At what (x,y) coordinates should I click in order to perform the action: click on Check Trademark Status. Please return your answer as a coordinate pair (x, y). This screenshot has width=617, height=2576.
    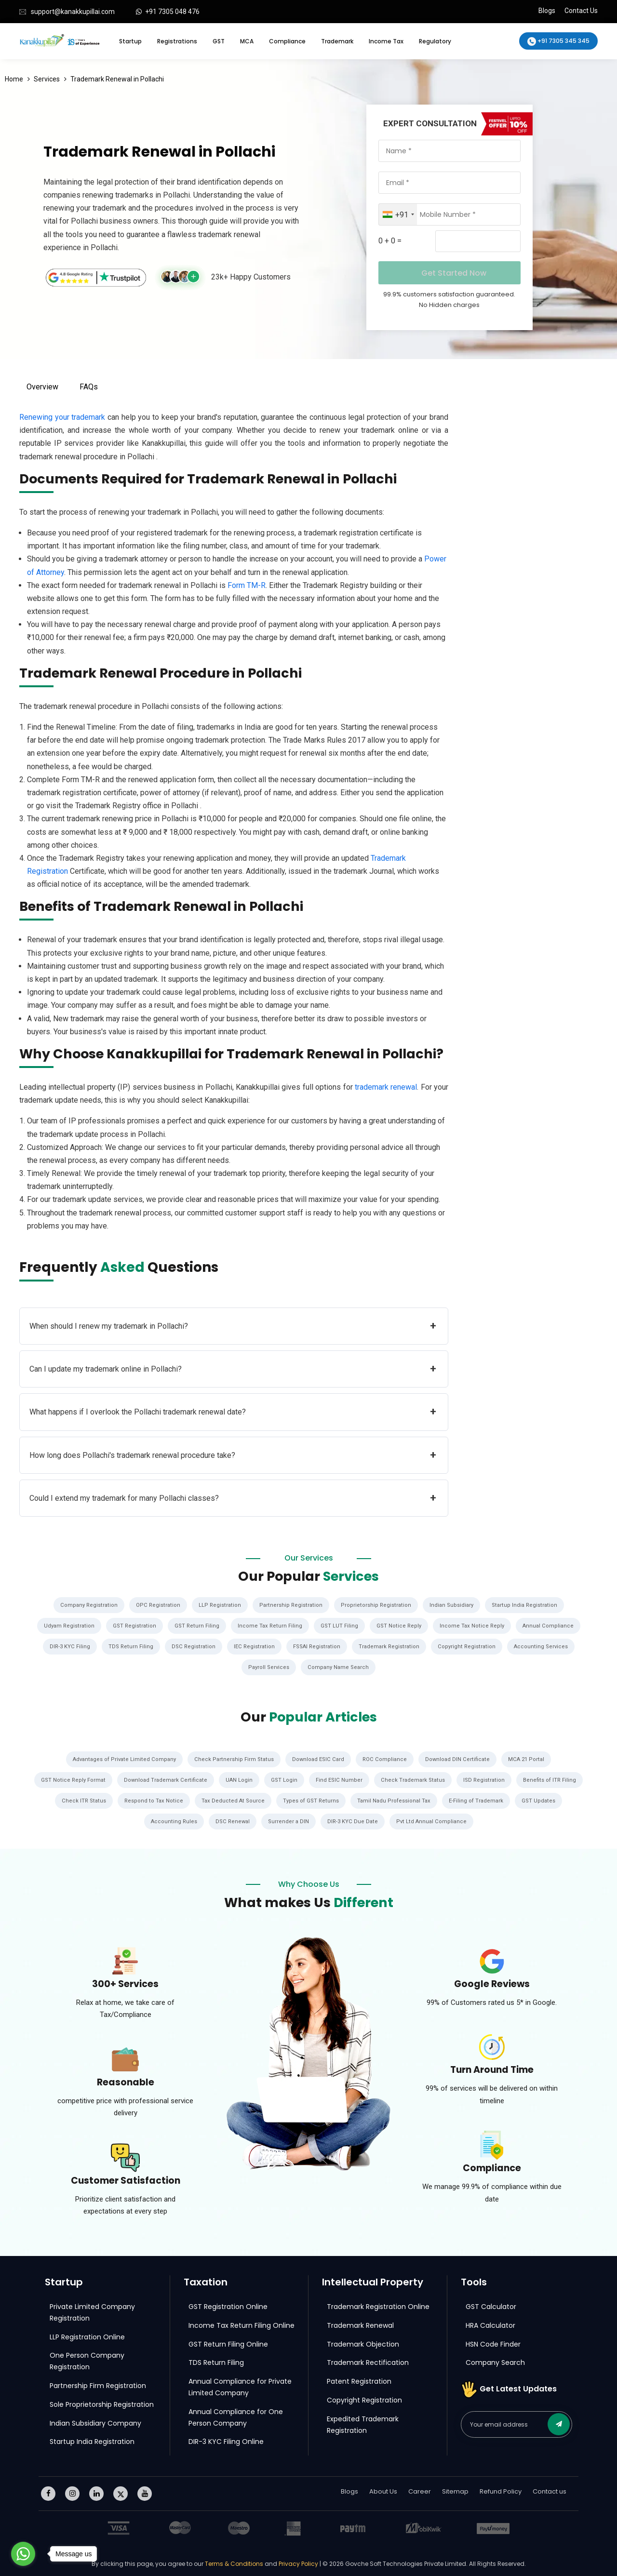
    Looking at the image, I should click on (450, 1778).